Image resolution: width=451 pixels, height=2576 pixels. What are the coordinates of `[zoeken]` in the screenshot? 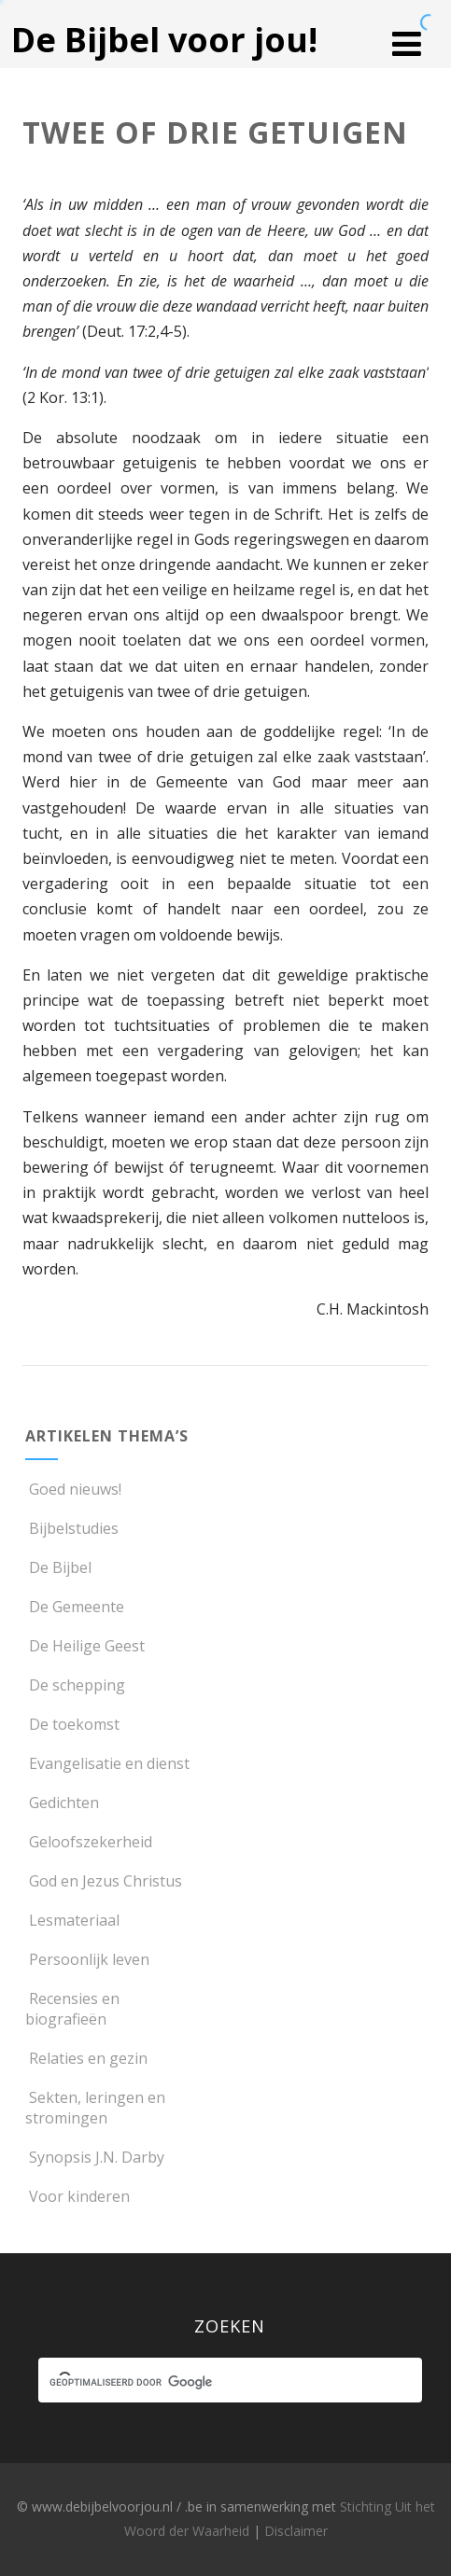 It's located at (213, 2382).